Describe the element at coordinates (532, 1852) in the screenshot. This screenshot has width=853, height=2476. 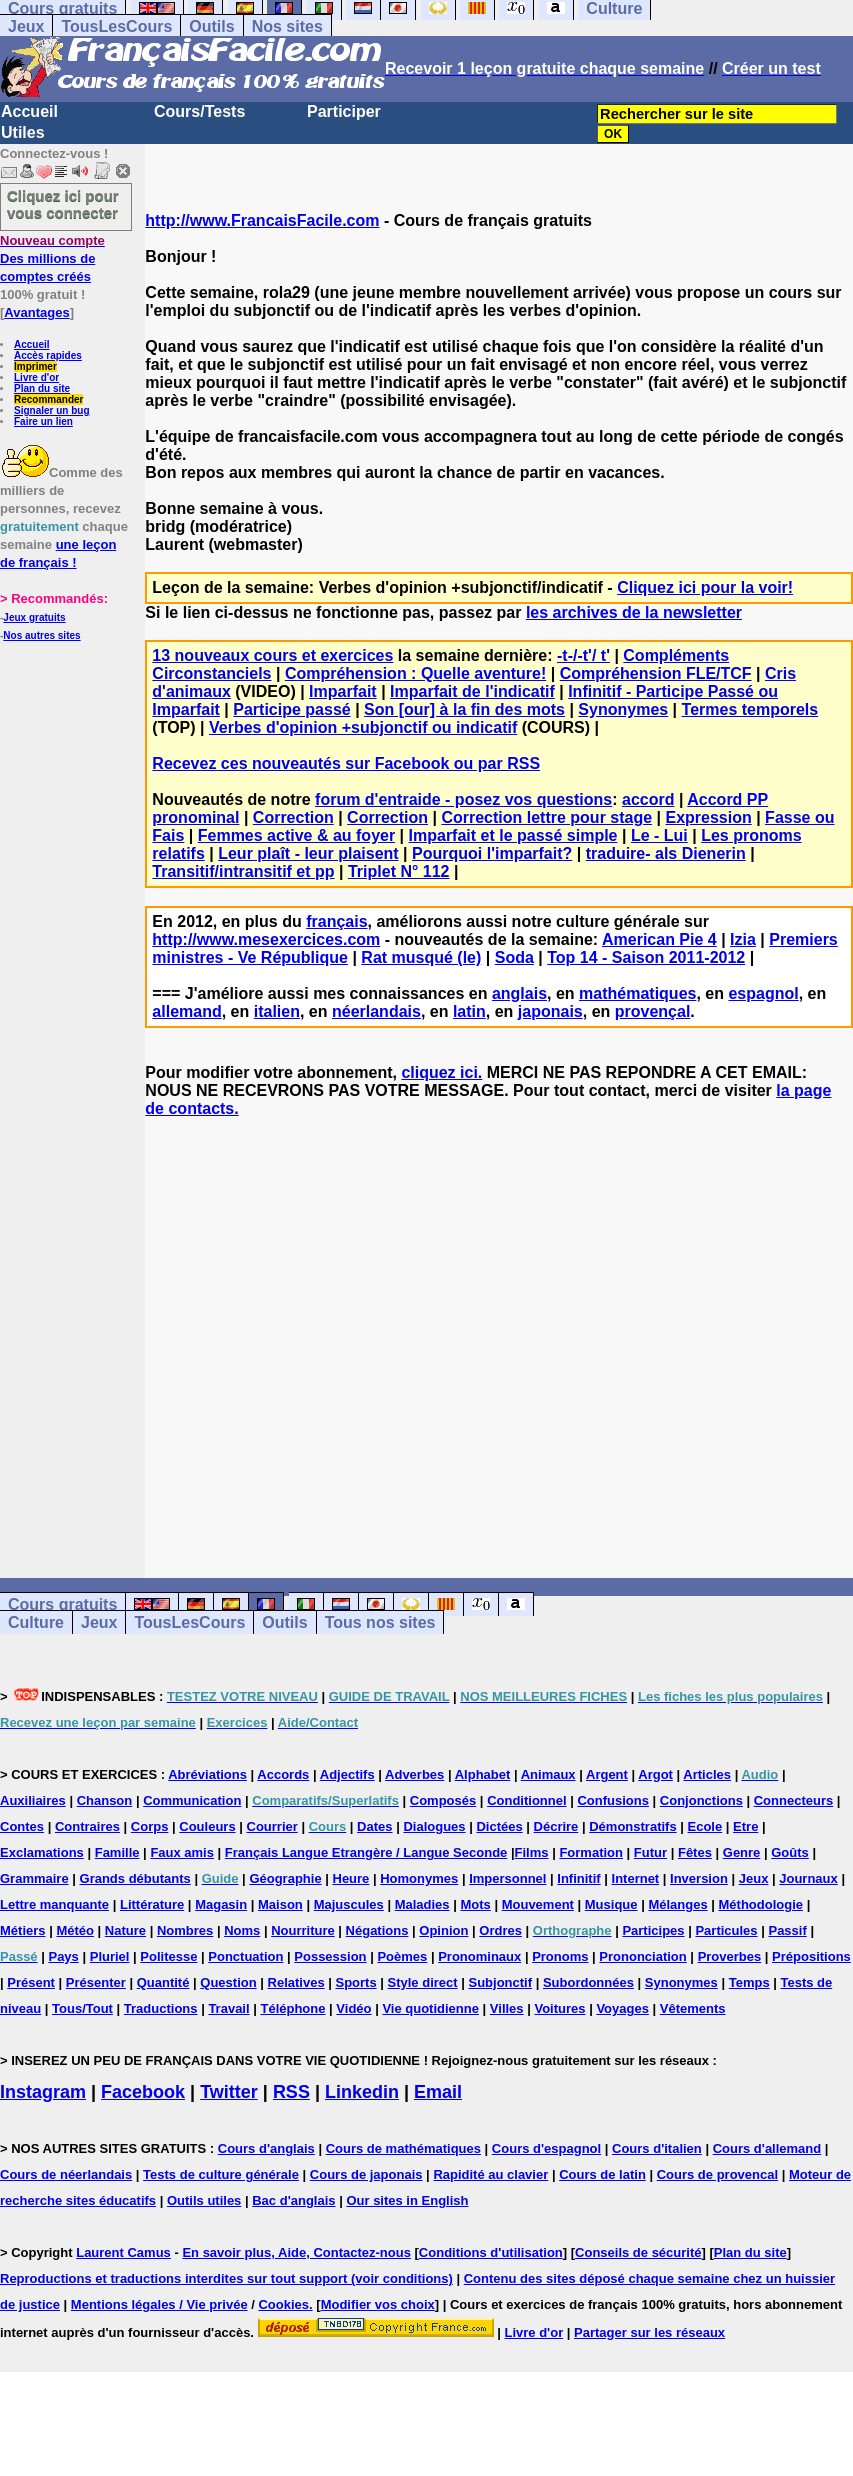
I see `Films` at that location.